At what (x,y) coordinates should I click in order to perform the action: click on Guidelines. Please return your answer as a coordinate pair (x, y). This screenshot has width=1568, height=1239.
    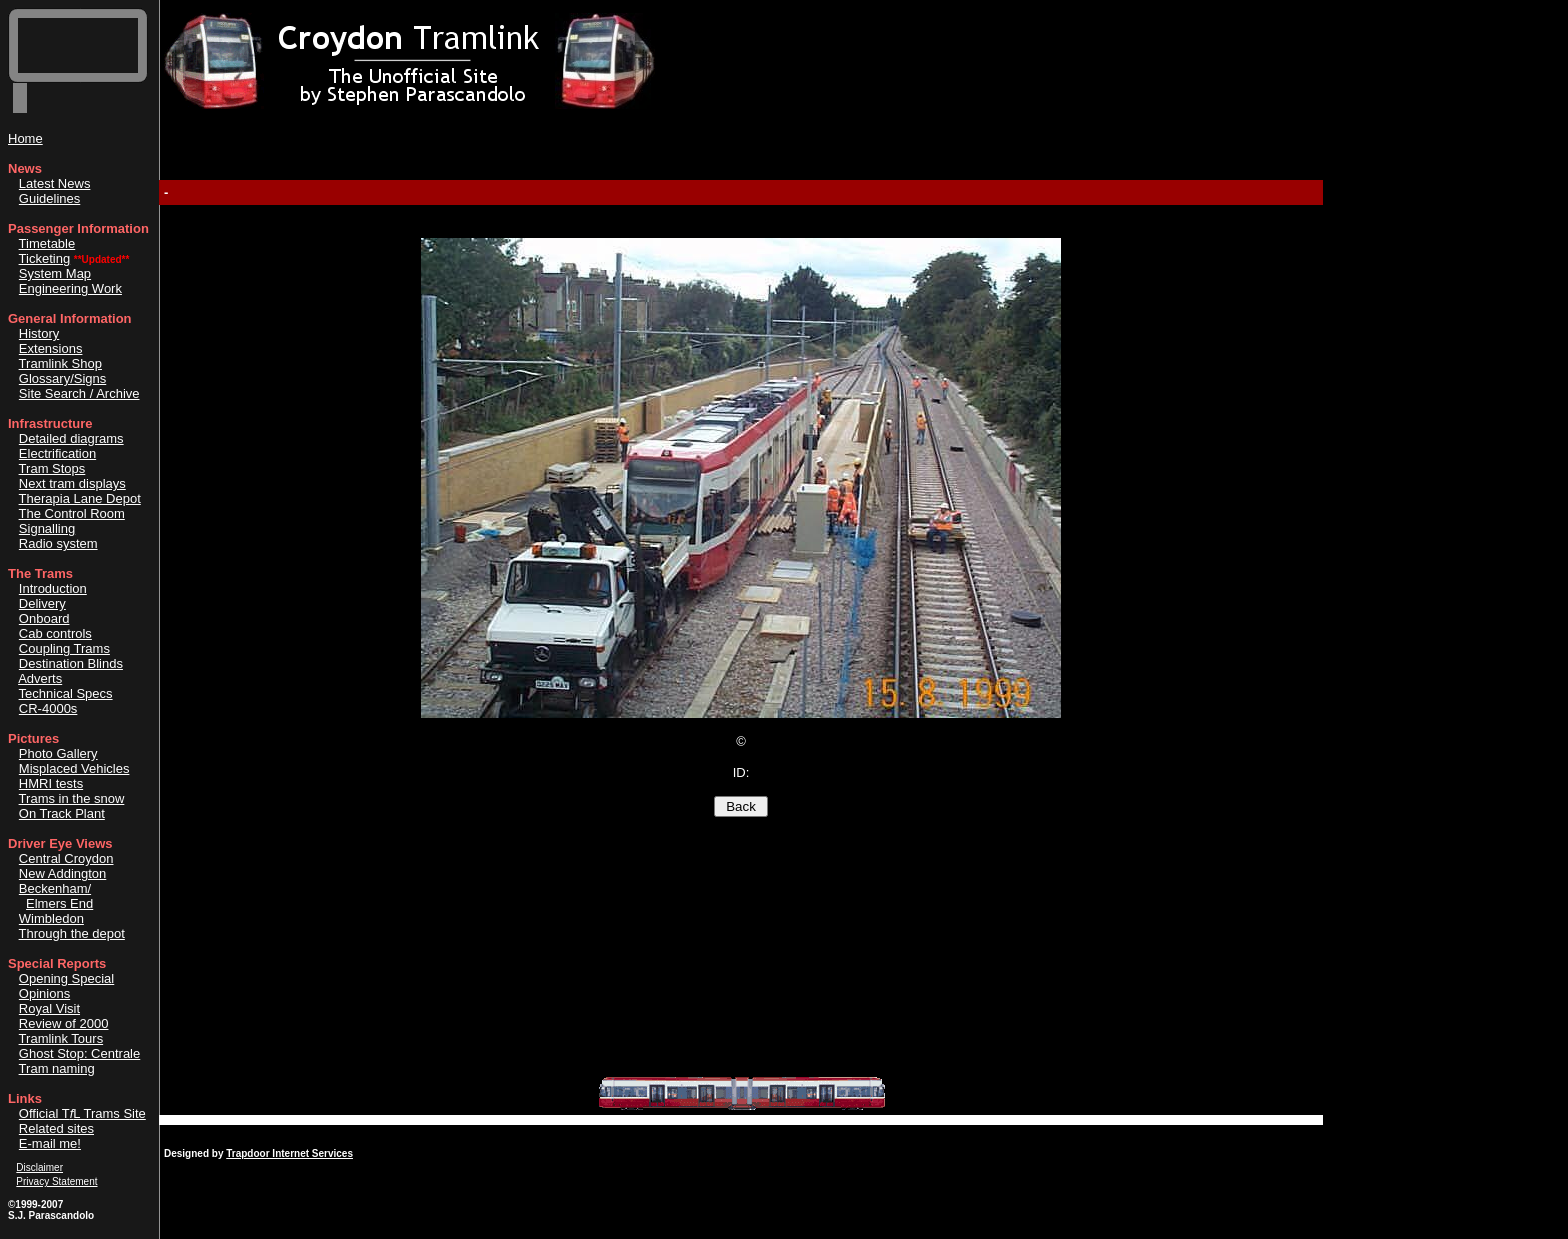
    Looking at the image, I should click on (49, 198).